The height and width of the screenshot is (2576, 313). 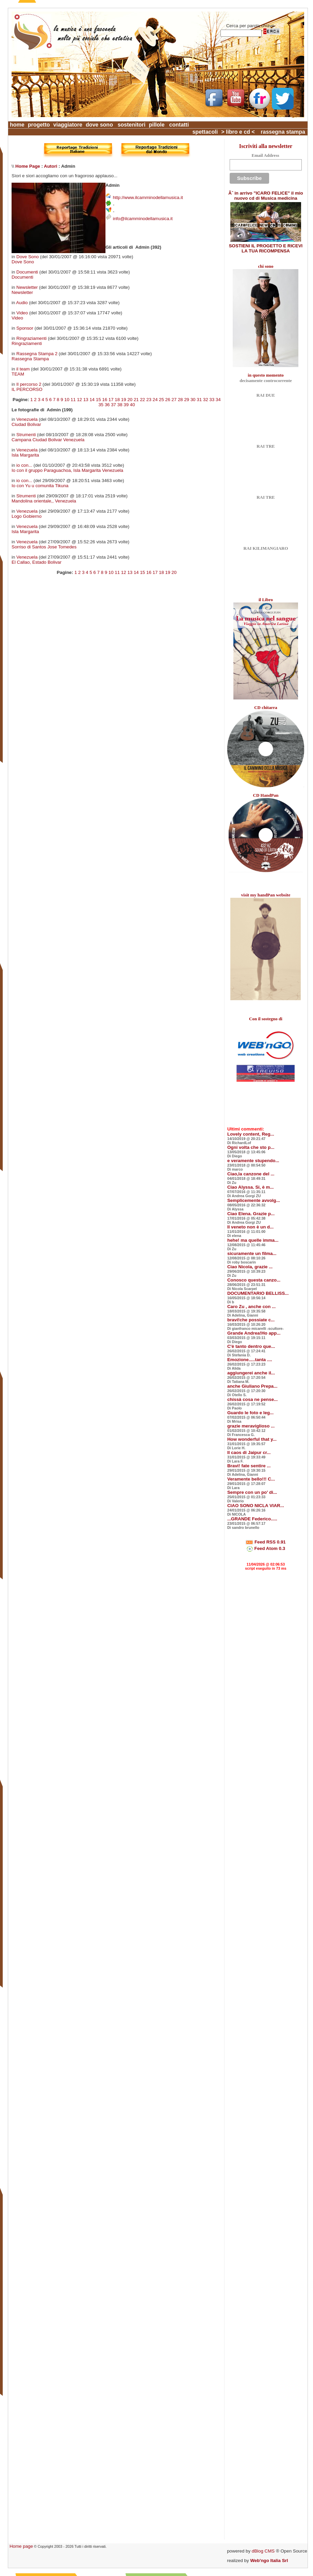 I want to click on 21, so click(x=136, y=399).